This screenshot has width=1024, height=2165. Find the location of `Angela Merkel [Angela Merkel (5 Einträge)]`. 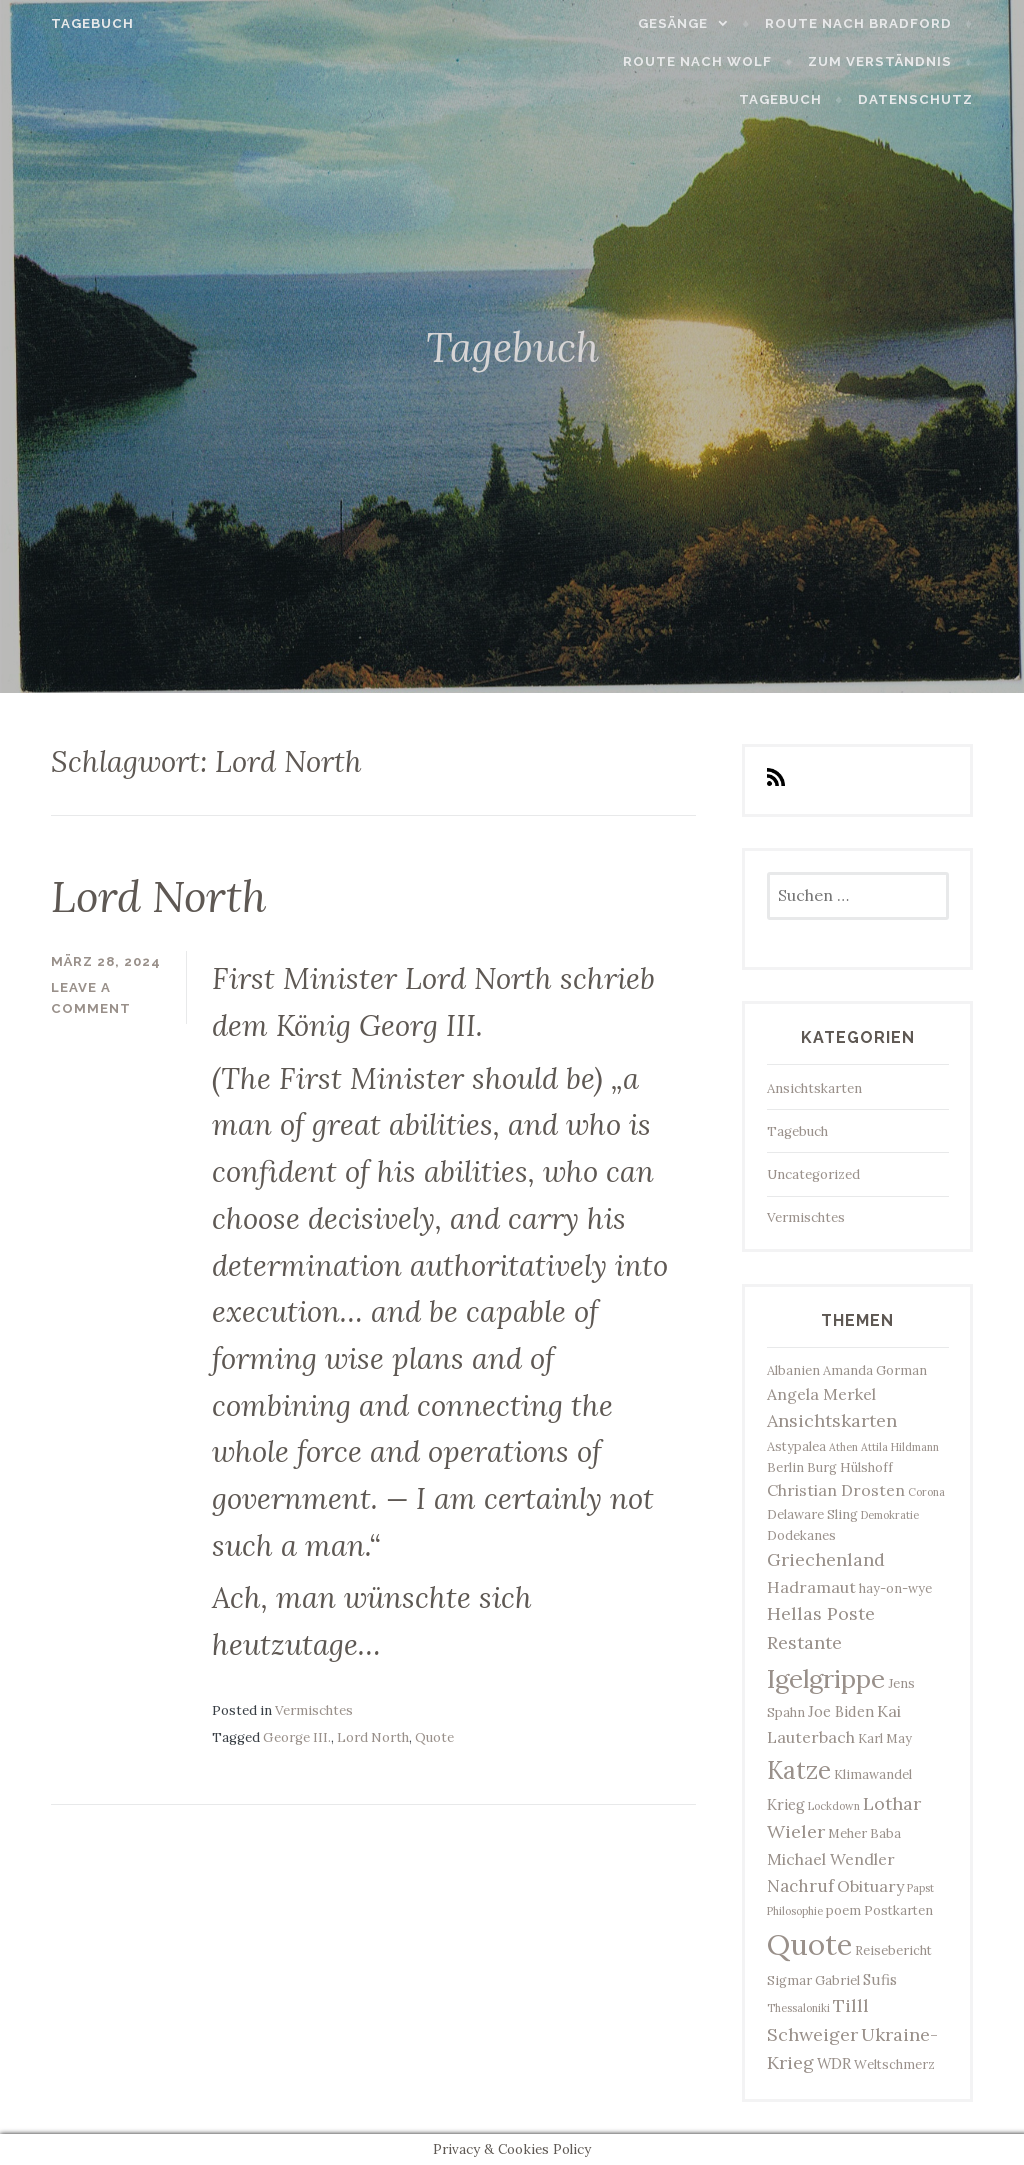

Angela Merkel [Angela Merkel (5 Einträge)] is located at coordinates (821, 1394).